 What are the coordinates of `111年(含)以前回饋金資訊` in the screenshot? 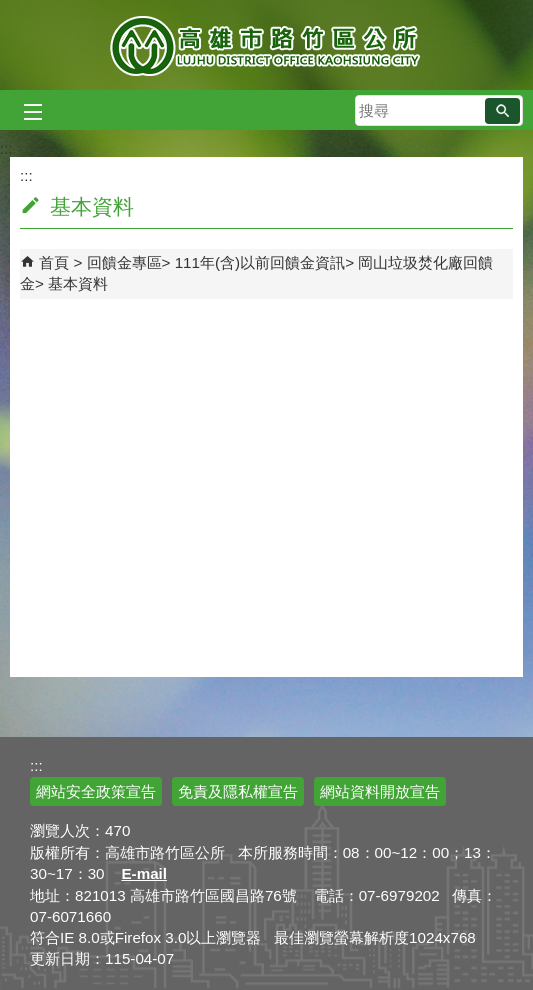 It's located at (260, 262).